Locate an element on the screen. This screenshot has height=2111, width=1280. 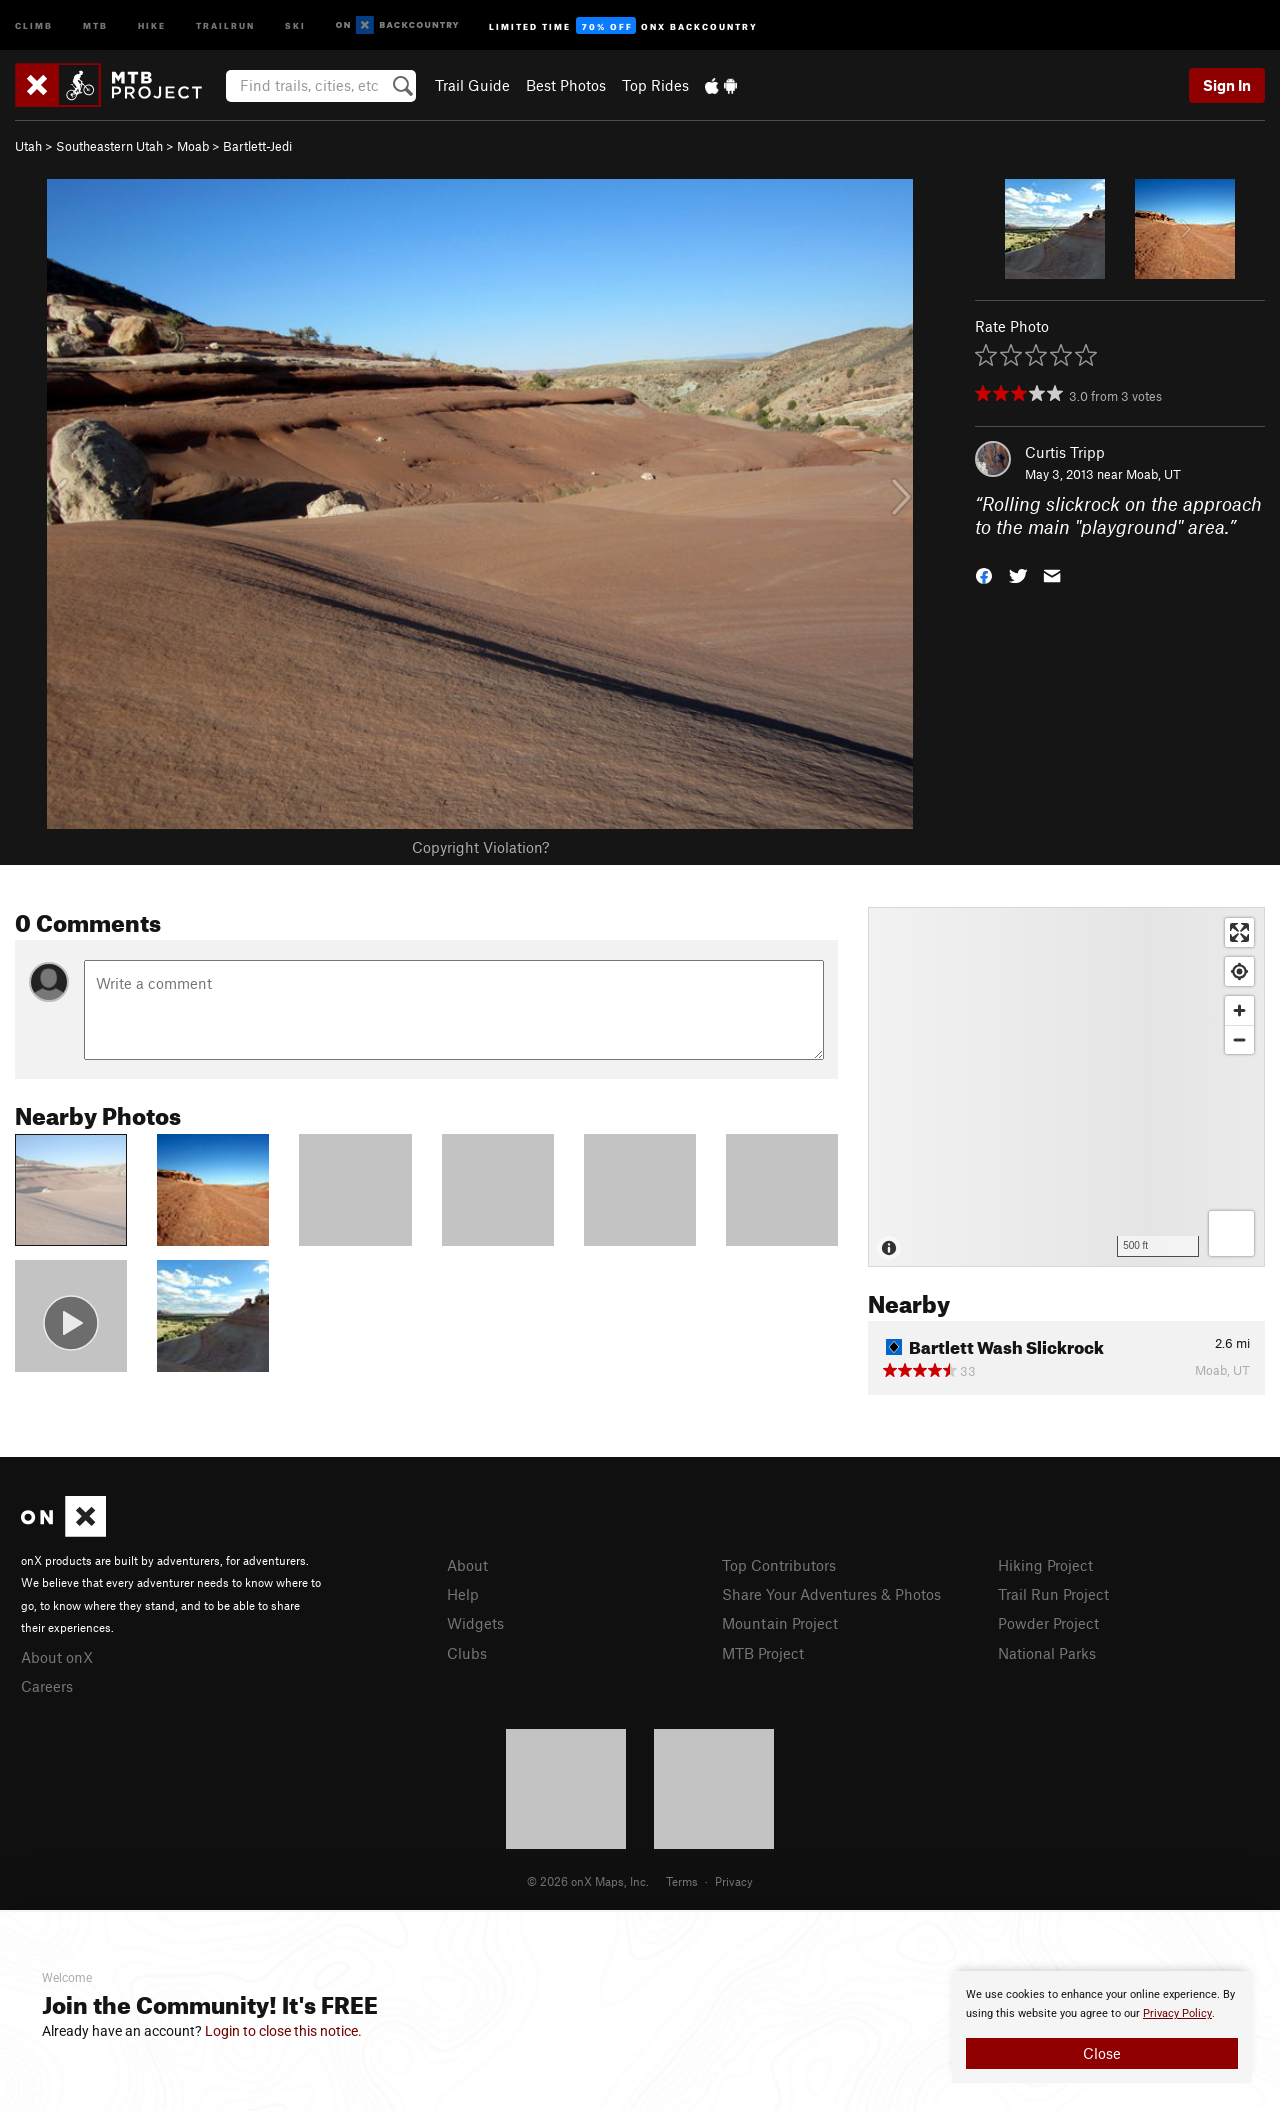
MTB Project is located at coordinates (763, 1653).